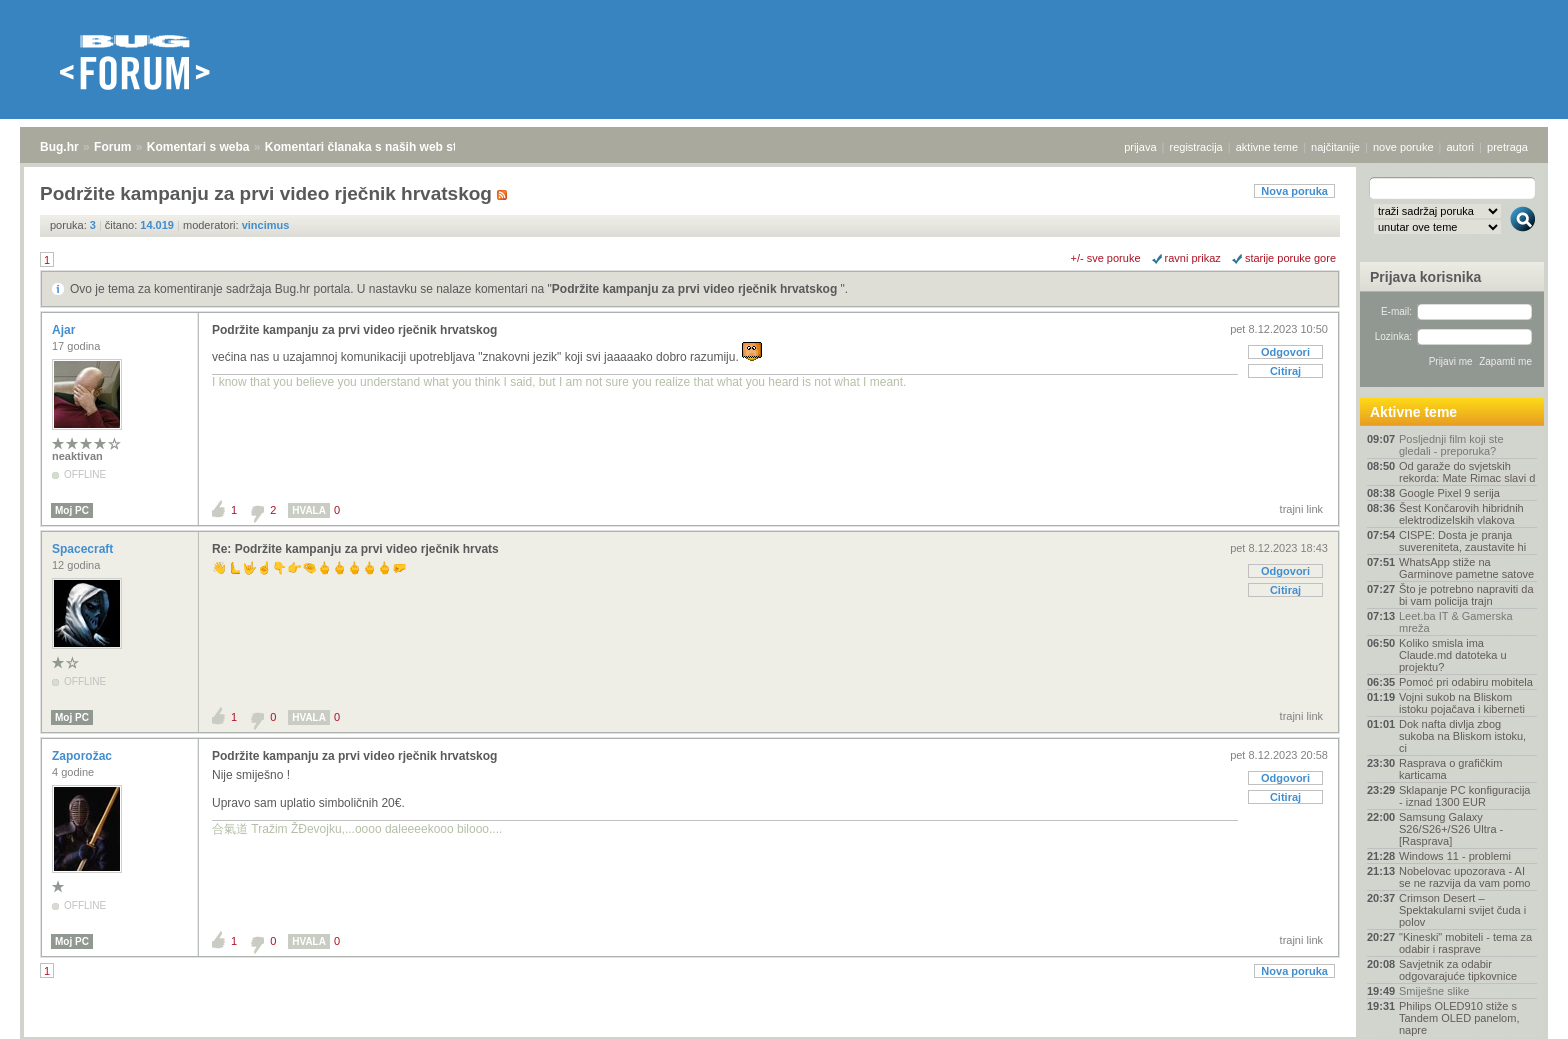 The width and height of the screenshot is (1568, 1039). Describe the element at coordinates (1458, 970) in the screenshot. I see `Savjetnik za odabir odgovarajuće tipkovnice` at that location.